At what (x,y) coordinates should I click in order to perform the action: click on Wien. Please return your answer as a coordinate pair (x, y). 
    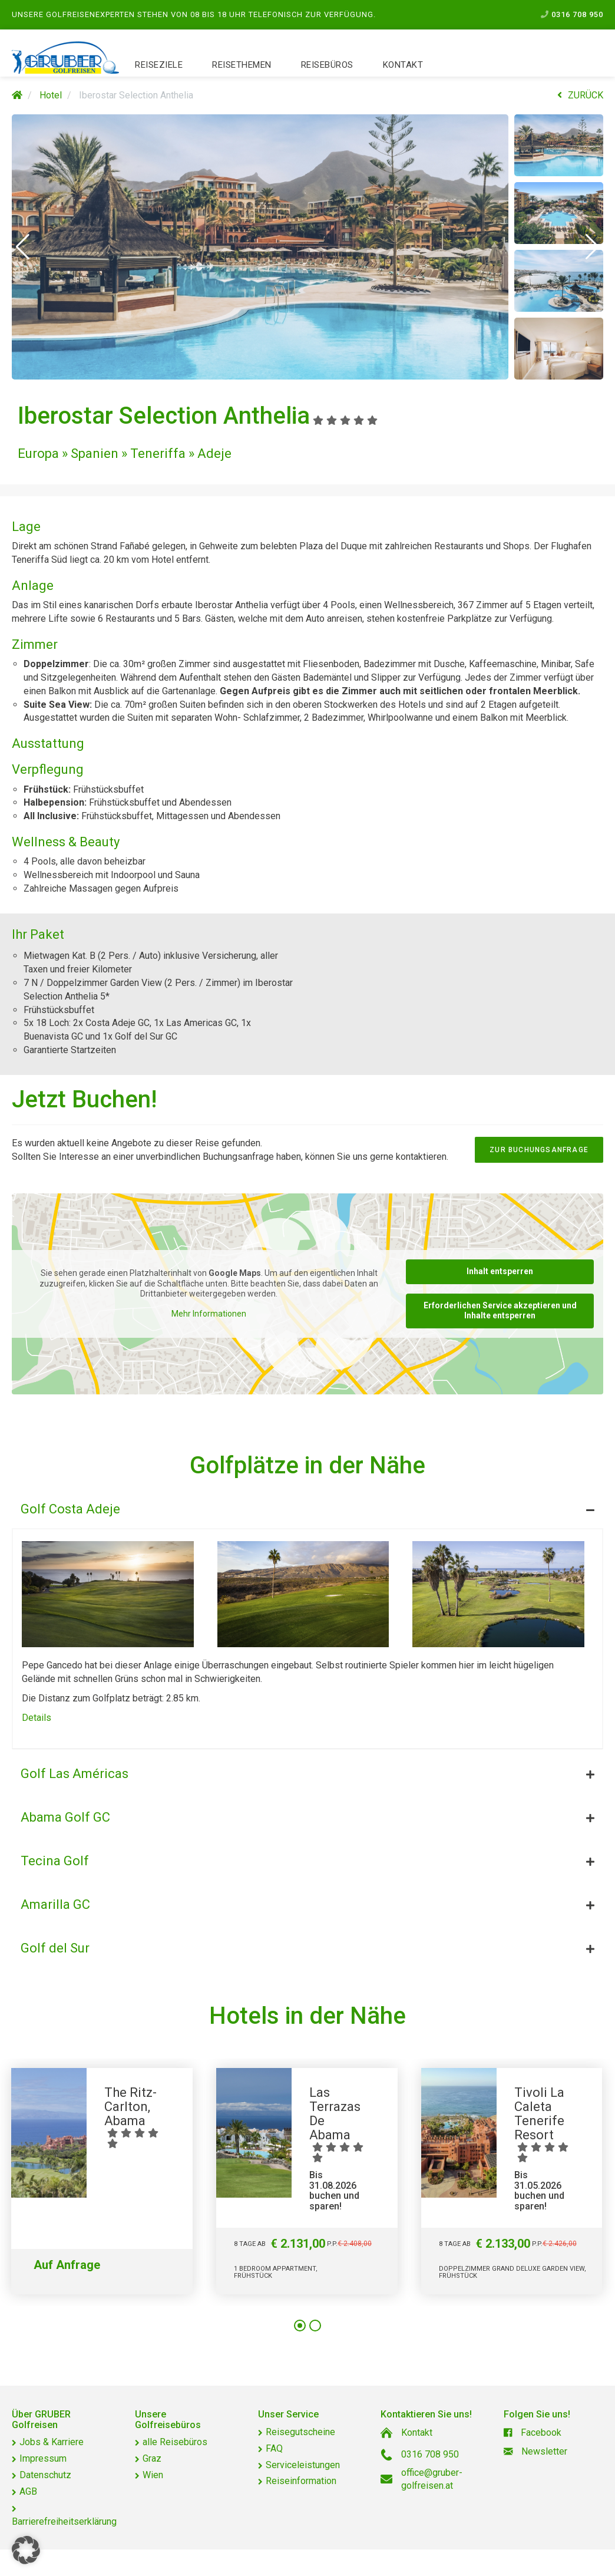
    Looking at the image, I should click on (153, 2475).